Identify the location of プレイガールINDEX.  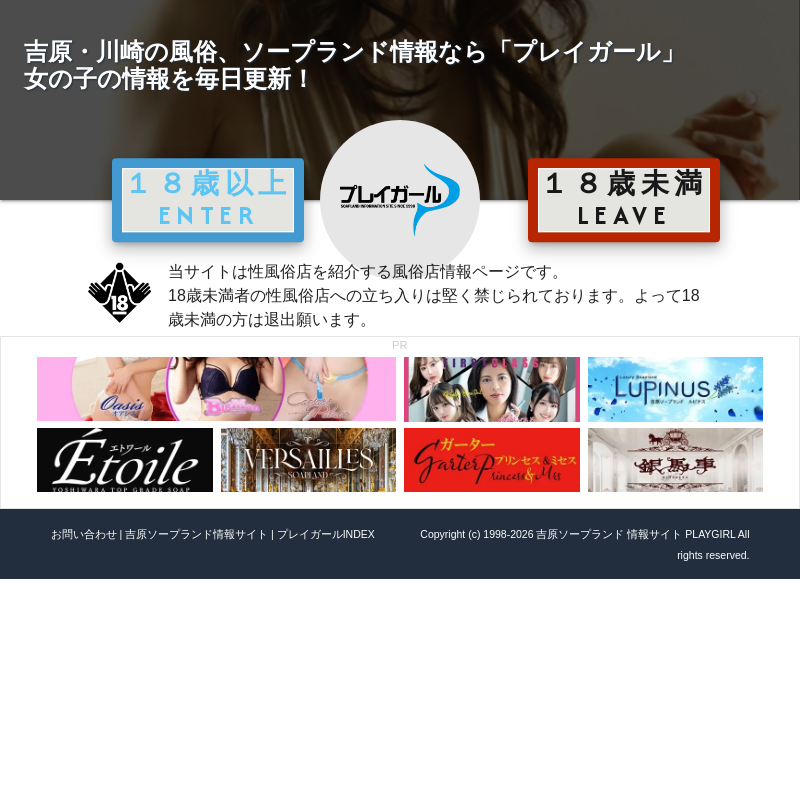
(326, 534).